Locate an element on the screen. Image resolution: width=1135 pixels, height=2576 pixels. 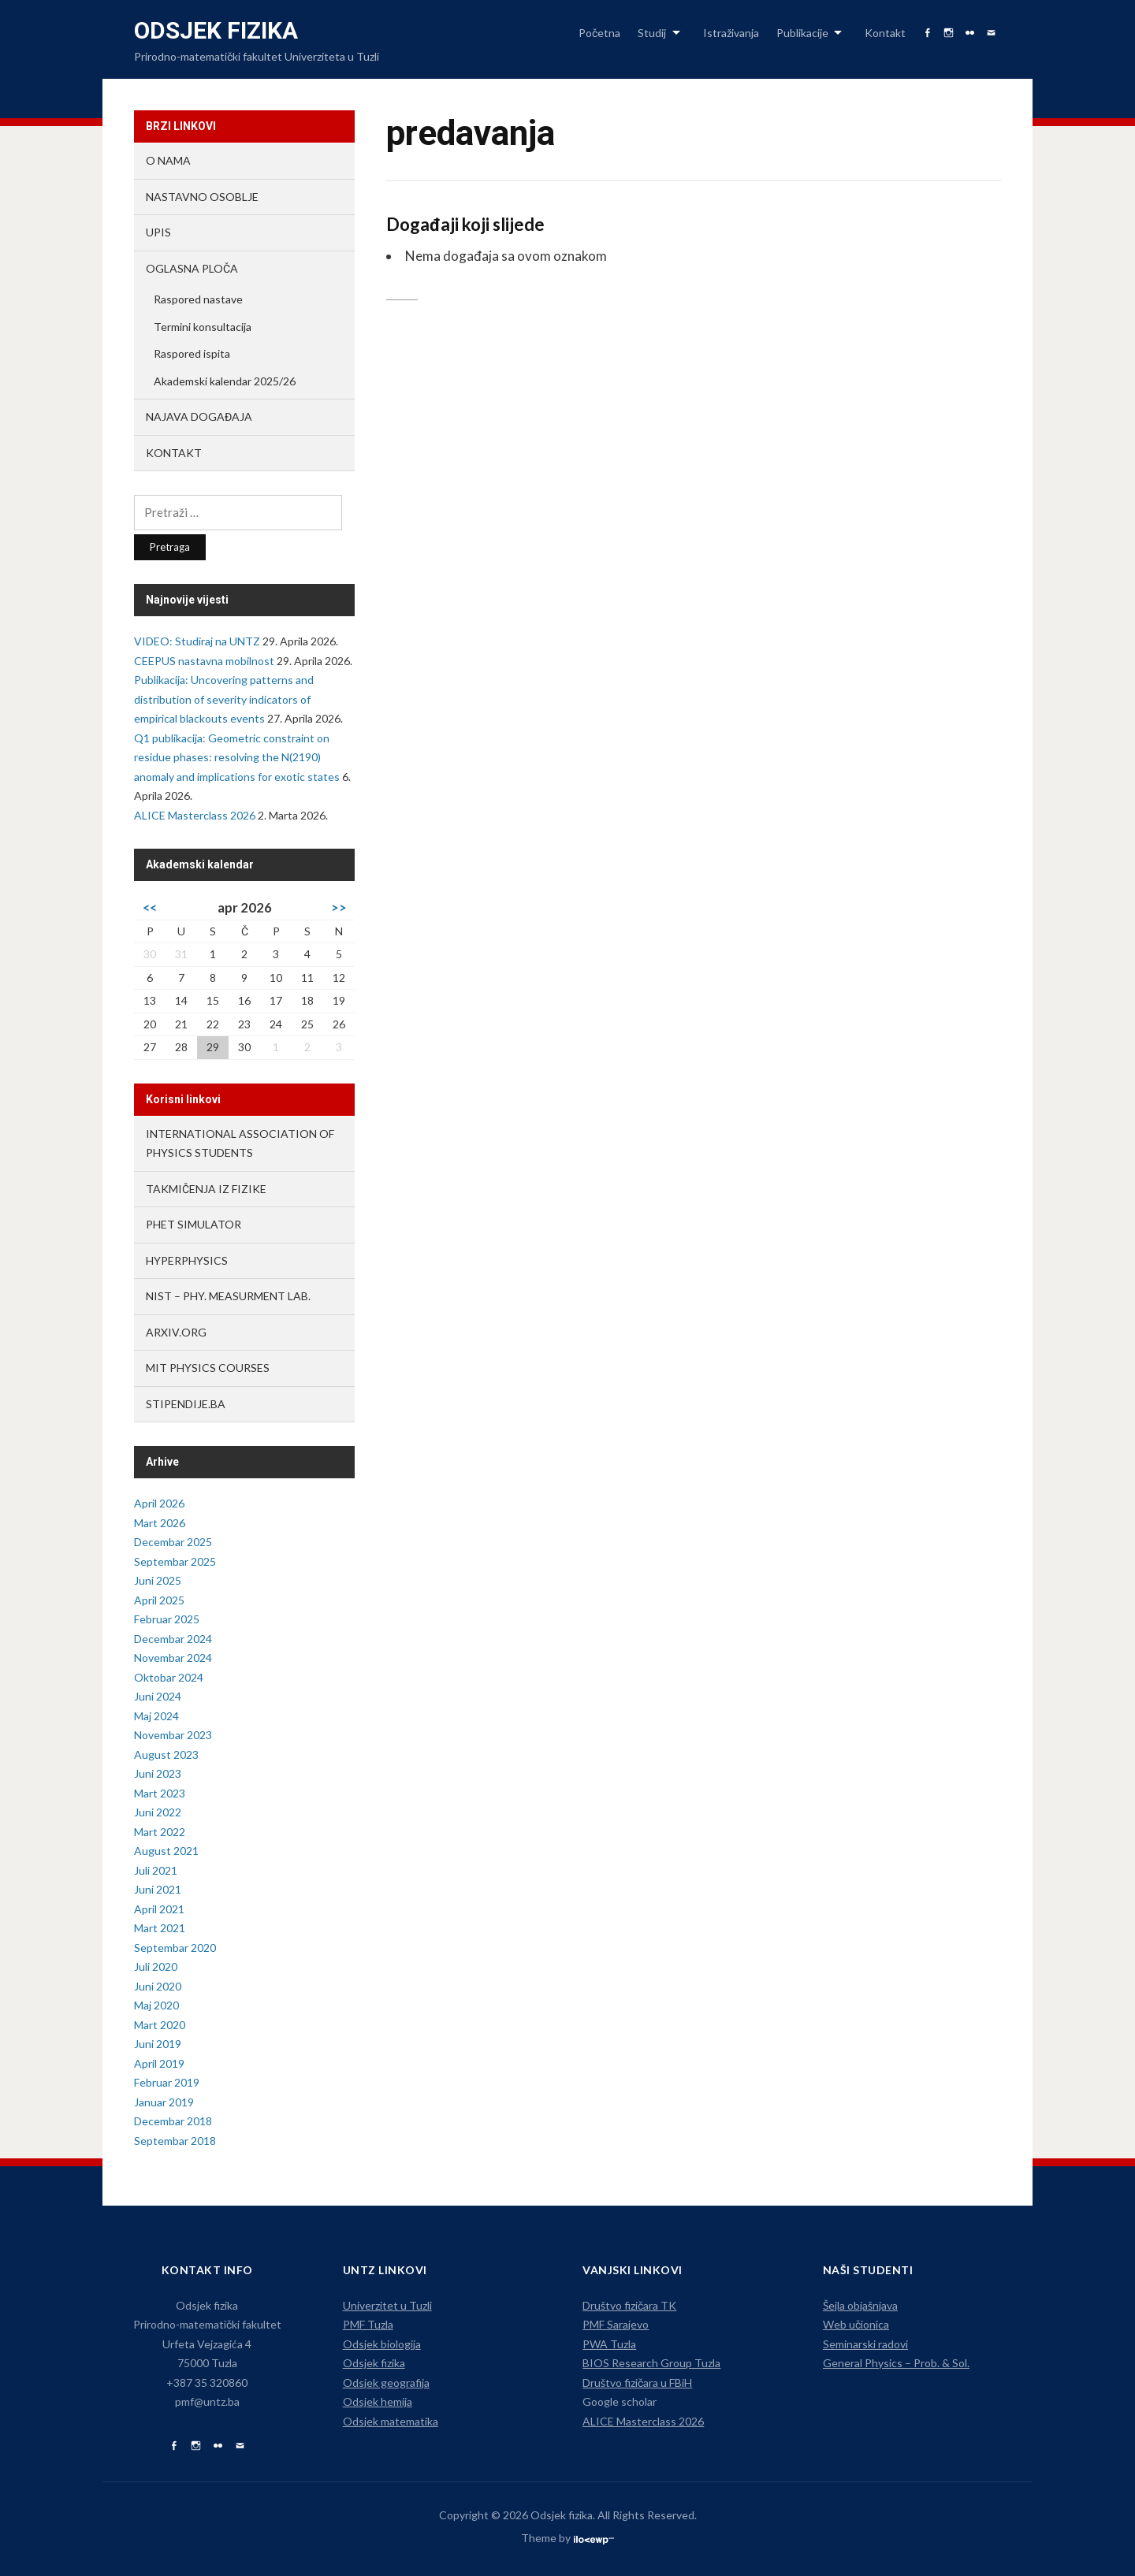
Mart 2021 is located at coordinates (159, 1928).